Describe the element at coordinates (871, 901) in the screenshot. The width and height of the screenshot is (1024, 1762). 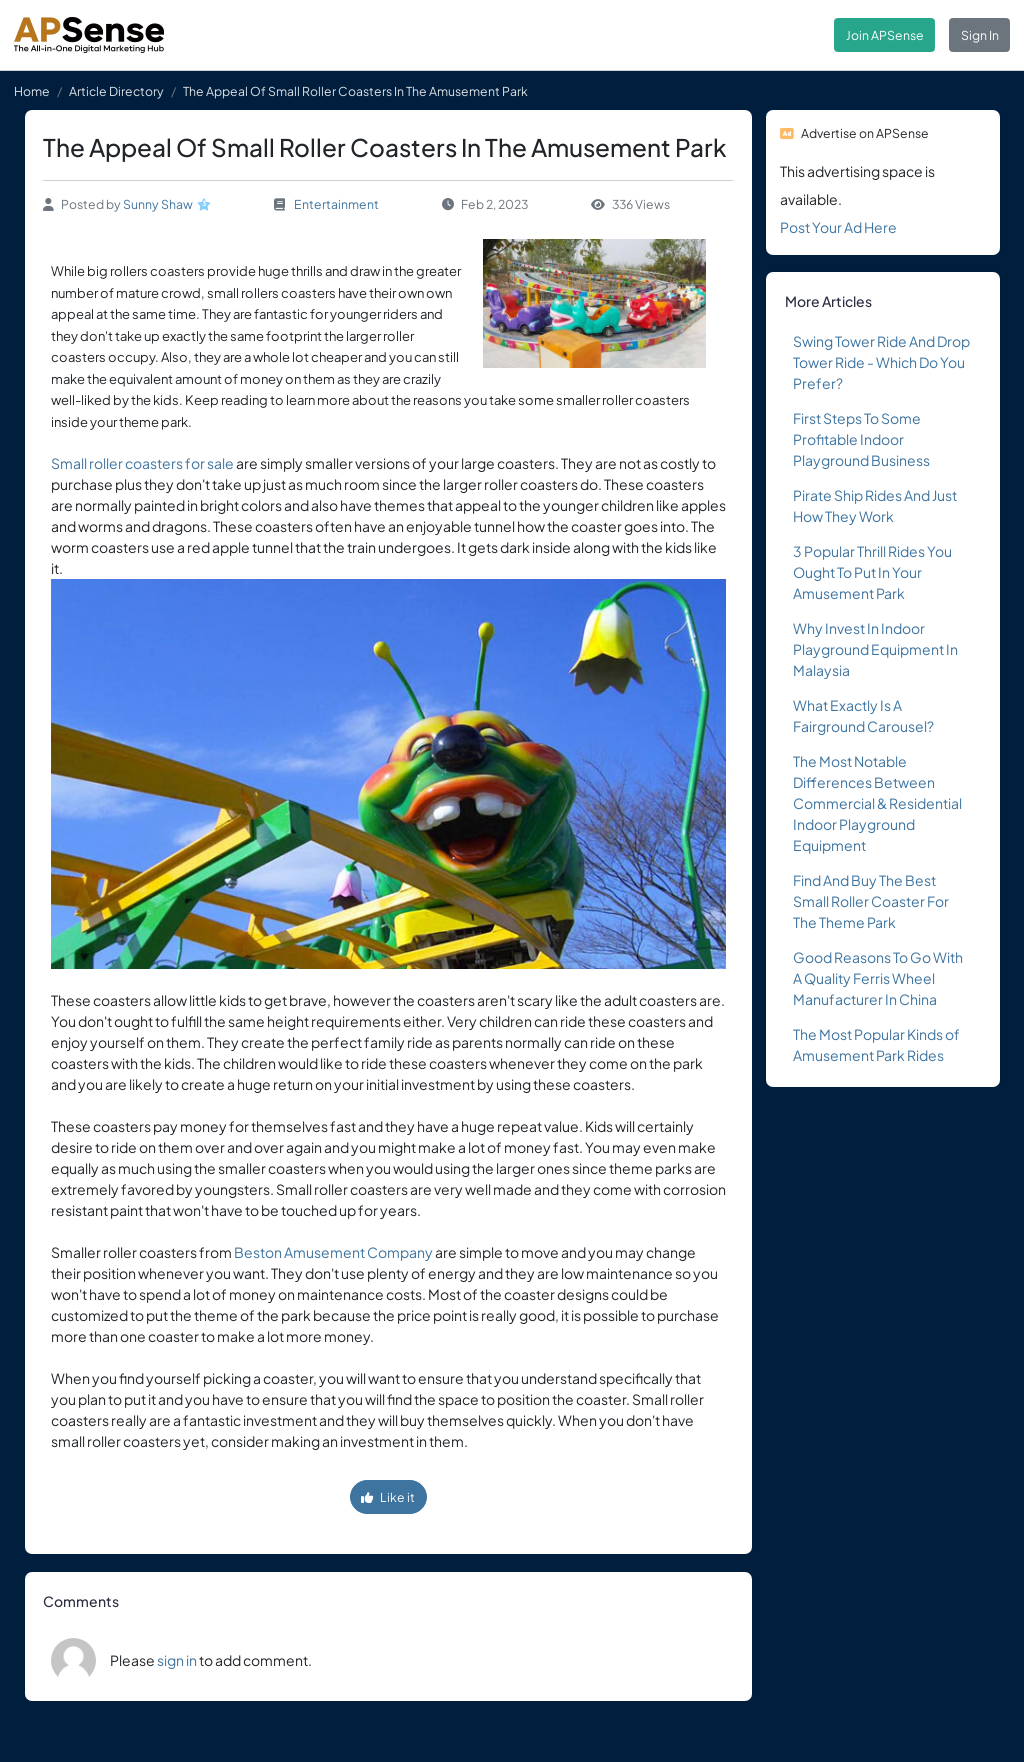
I see `Find And Buy The Best Small Roller Coaster For The Theme Park` at that location.